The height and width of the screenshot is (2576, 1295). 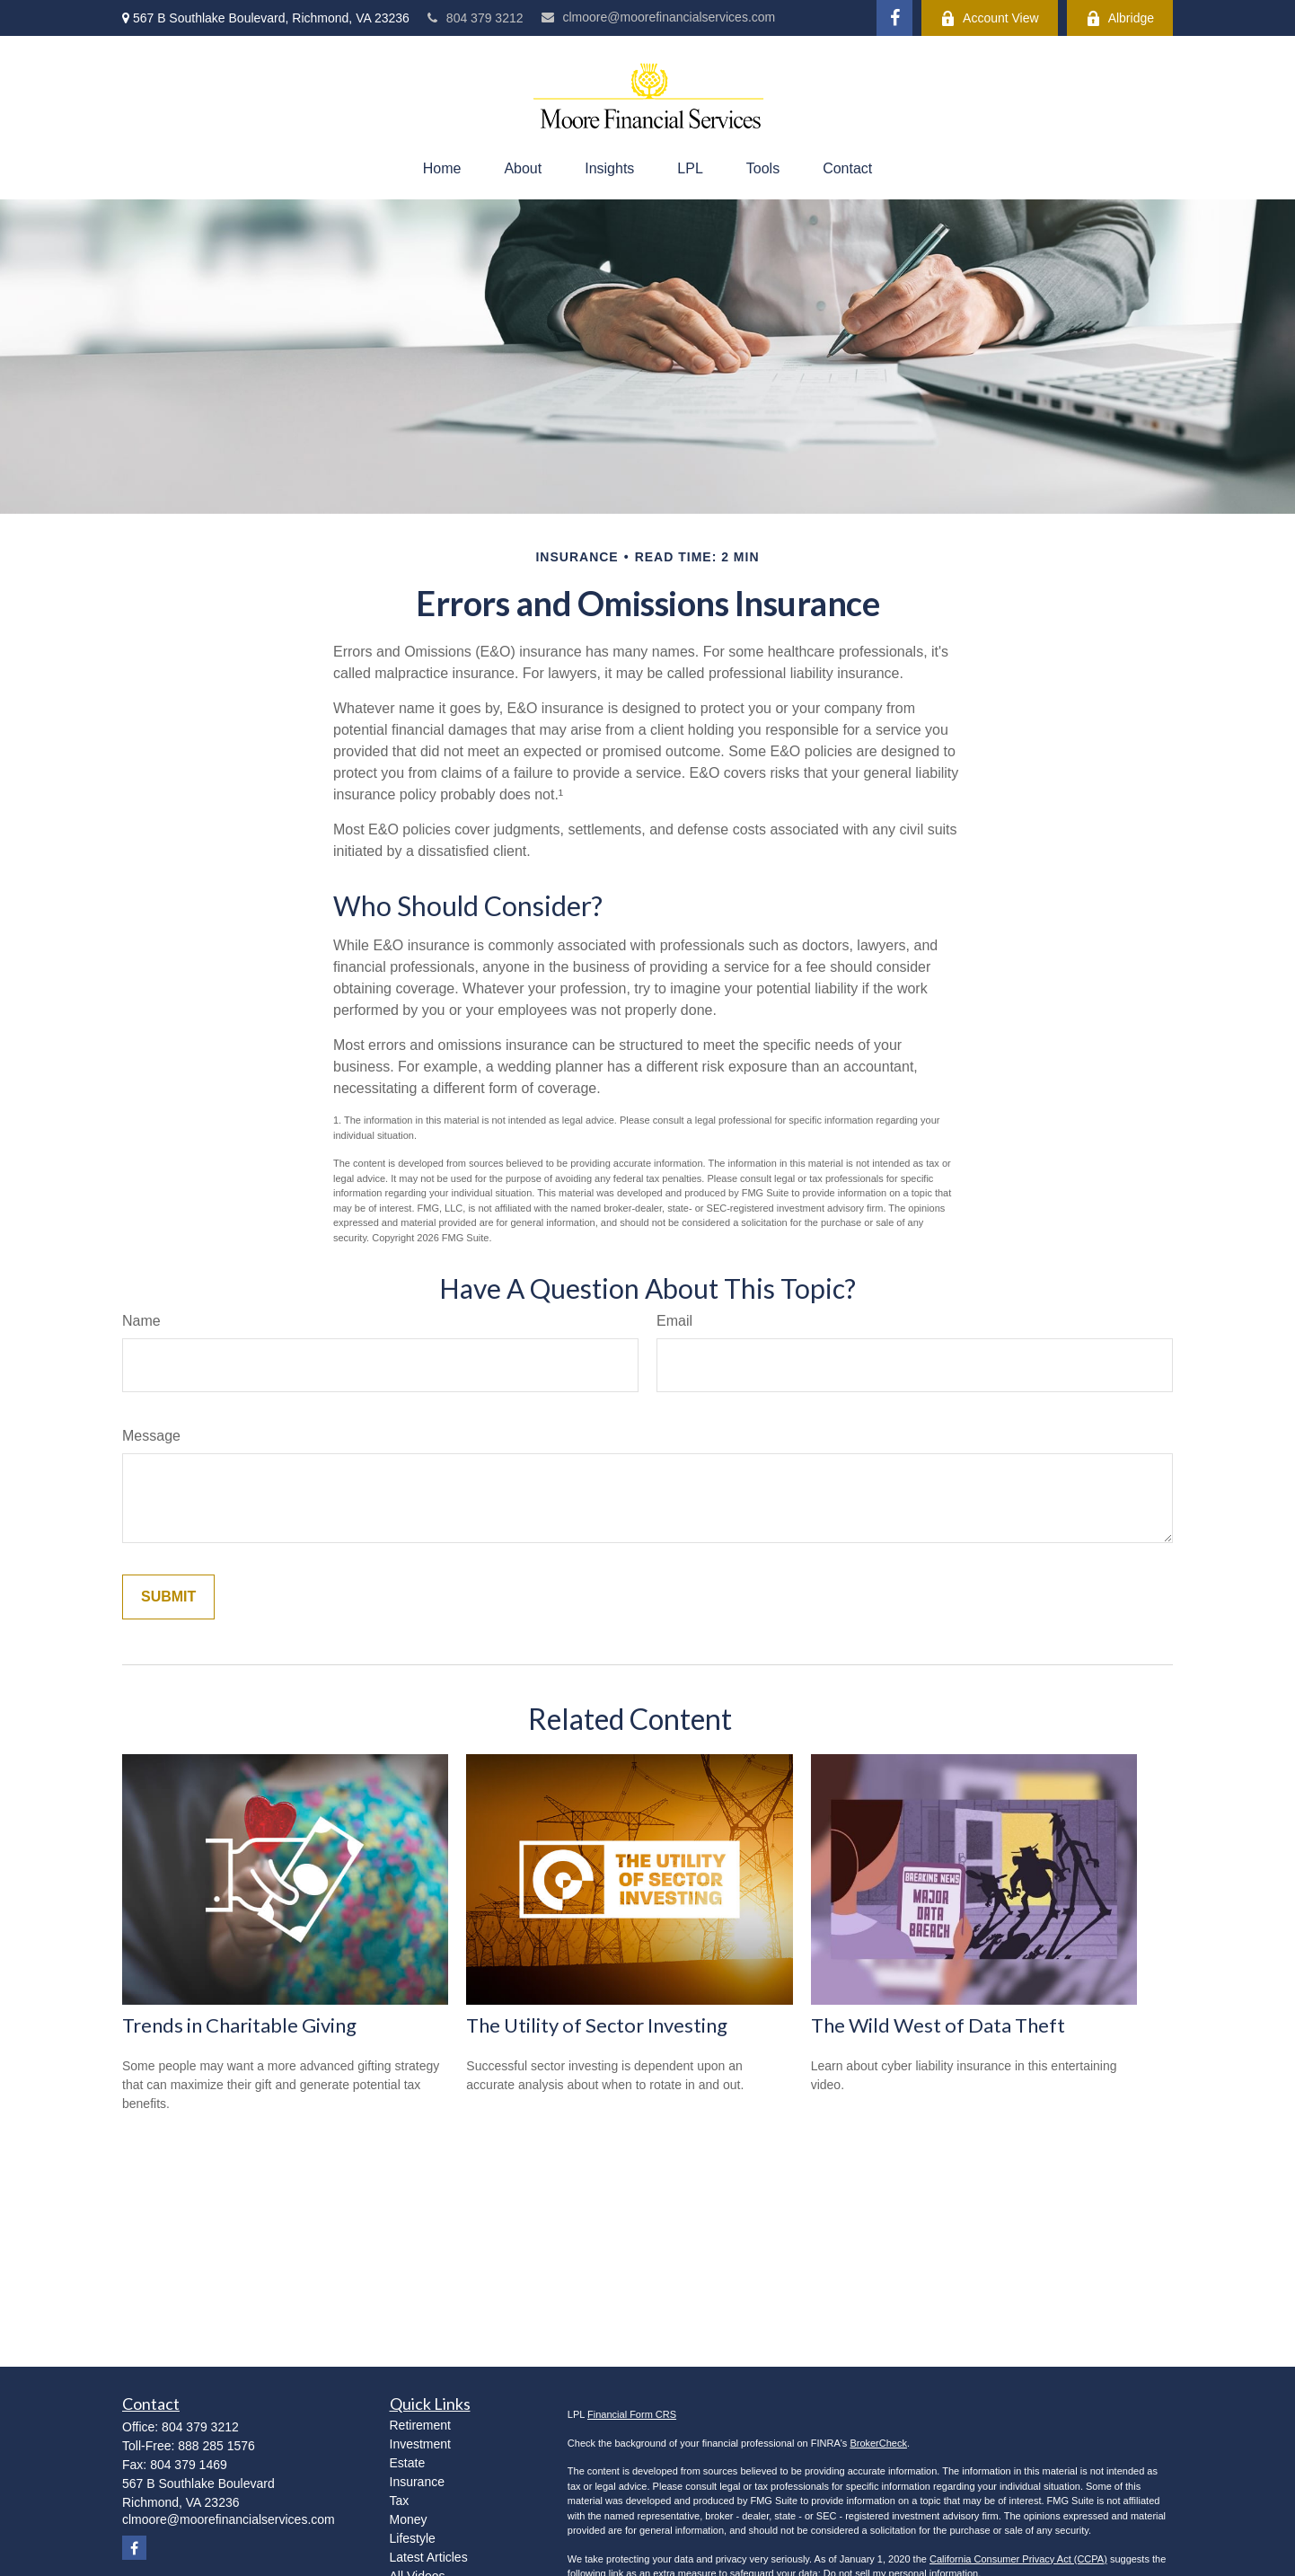 What do you see at coordinates (151, 1435) in the screenshot?
I see `Message` at bounding box center [151, 1435].